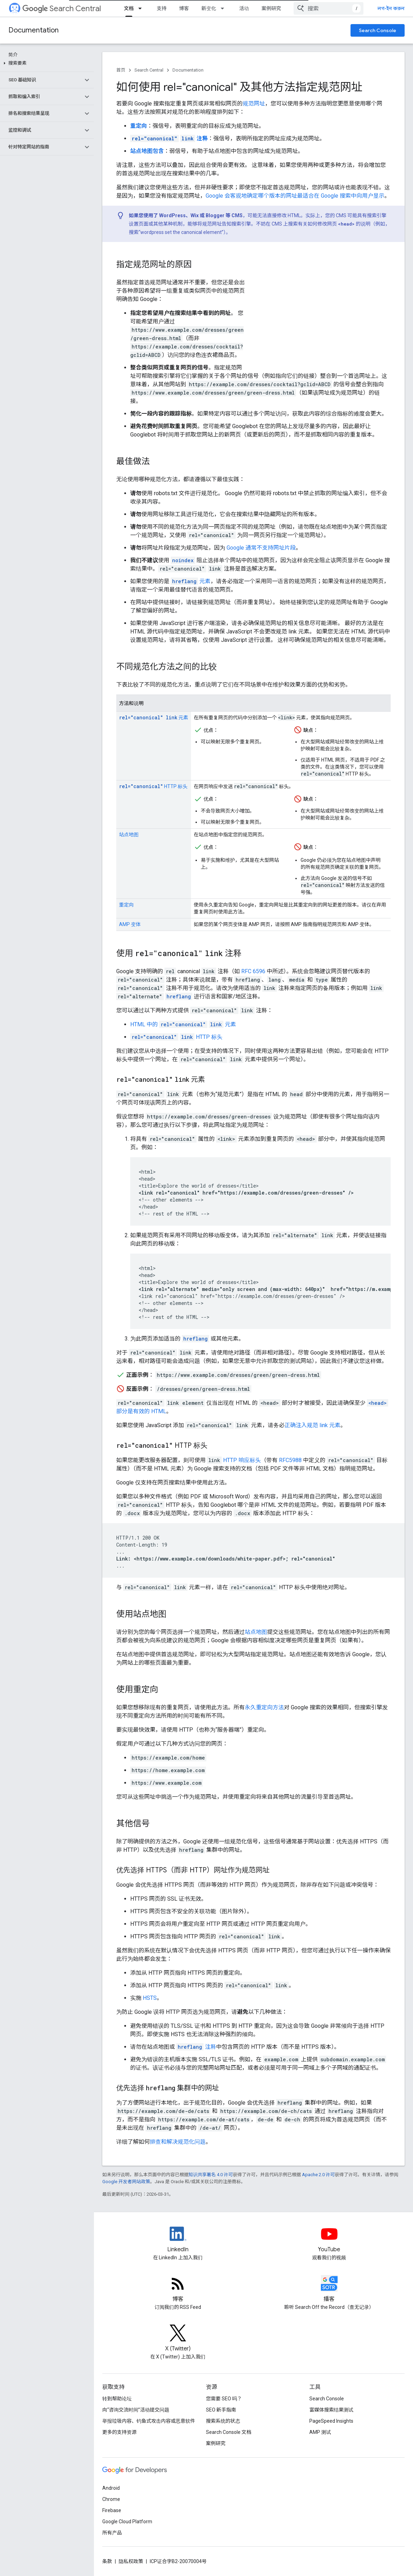 The height and width of the screenshot is (2576, 413). What do you see at coordinates (61, 8) in the screenshot?
I see `Search Central` at bounding box center [61, 8].